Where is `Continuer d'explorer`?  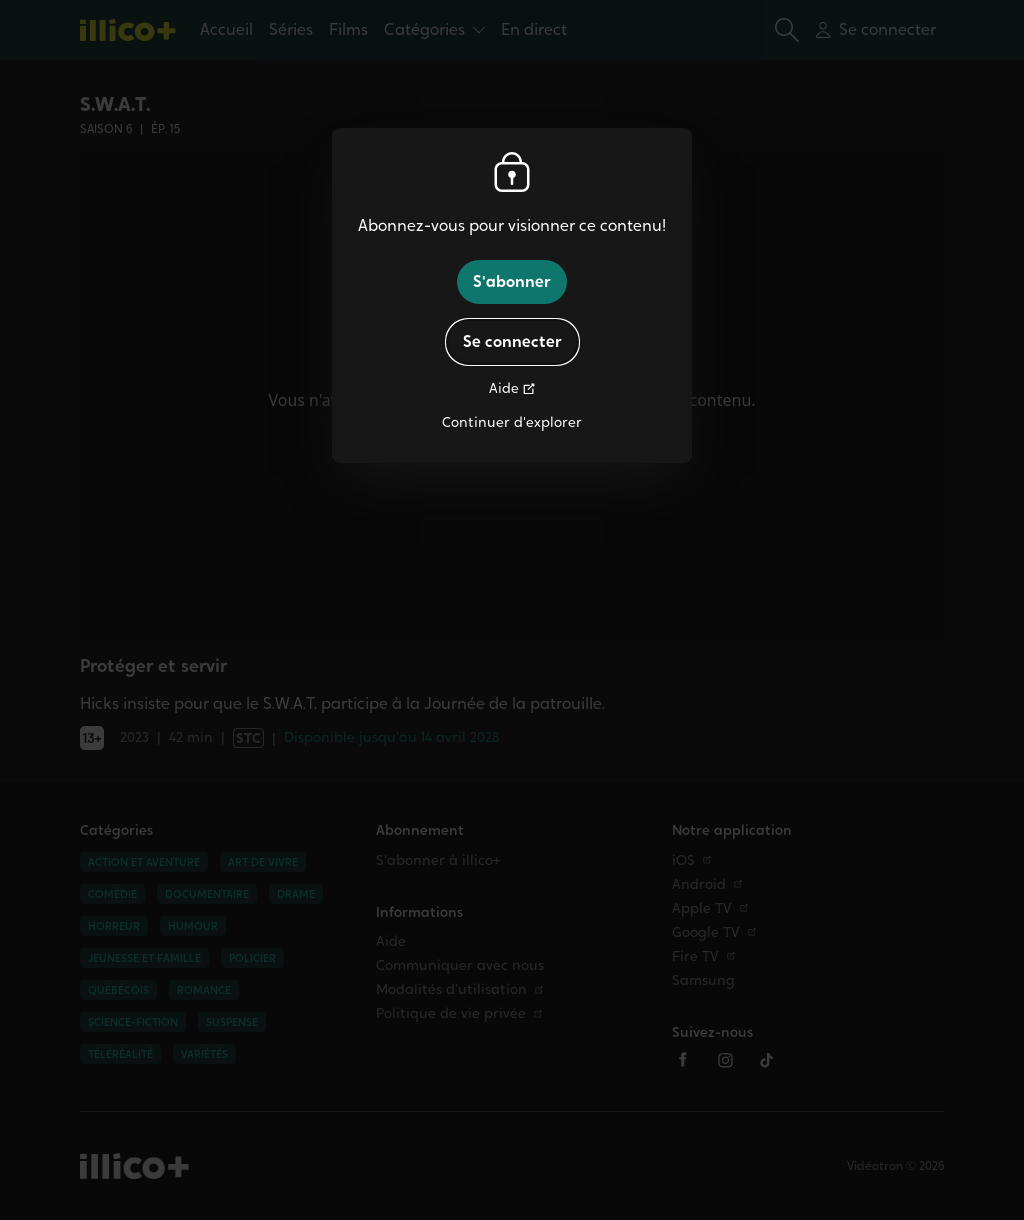 Continuer d'explorer is located at coordinates (512, 422).